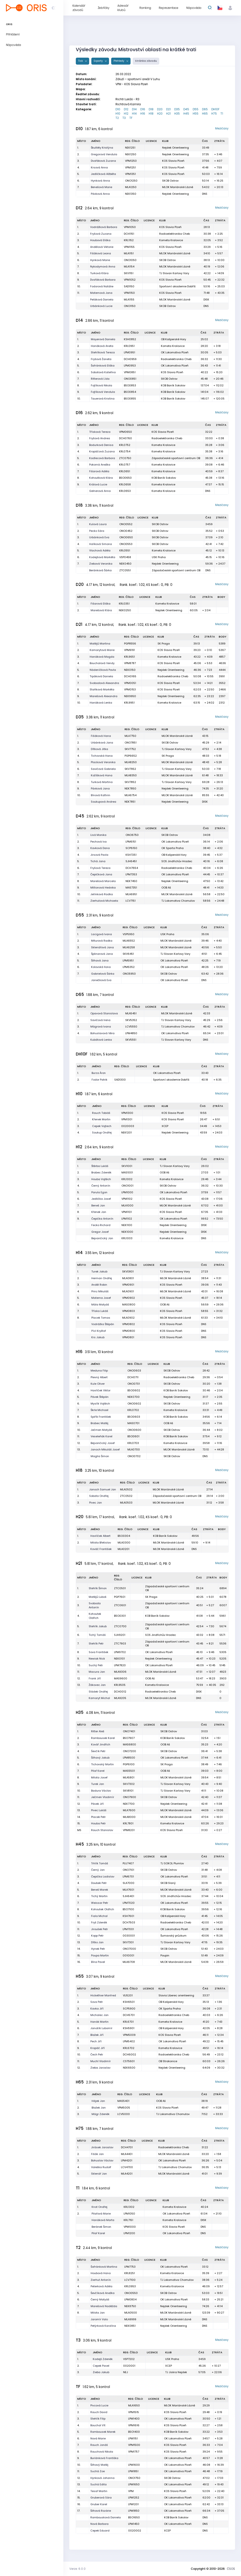 The height and width of the screenshot is (2576, 241). I want to click on Staňková Markéta, so click(102, 689).